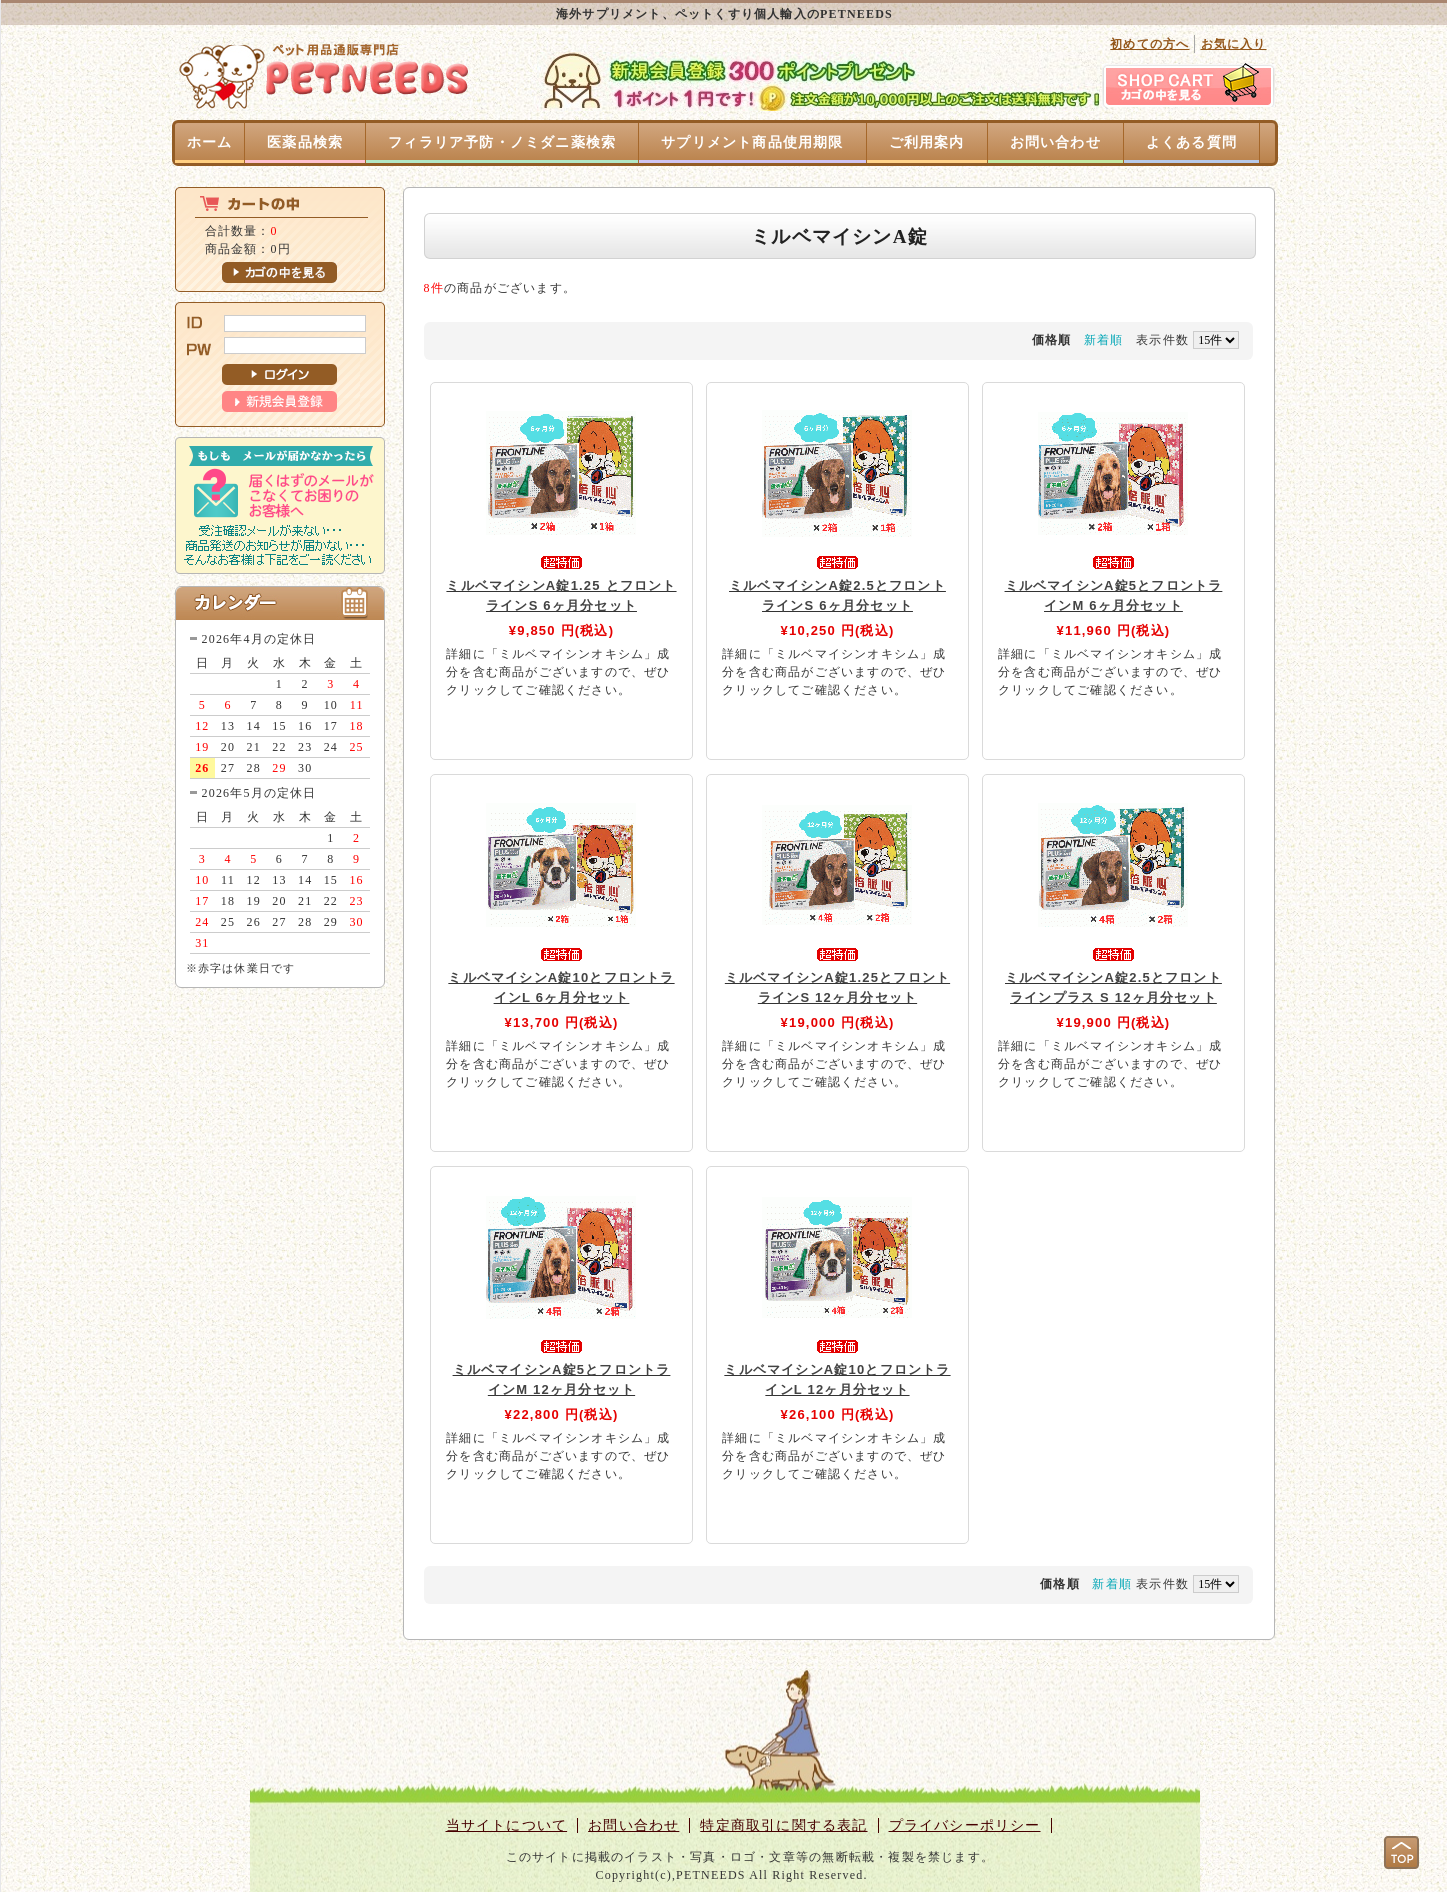  I want to click on お問い合わせ, so click(1055, 142).